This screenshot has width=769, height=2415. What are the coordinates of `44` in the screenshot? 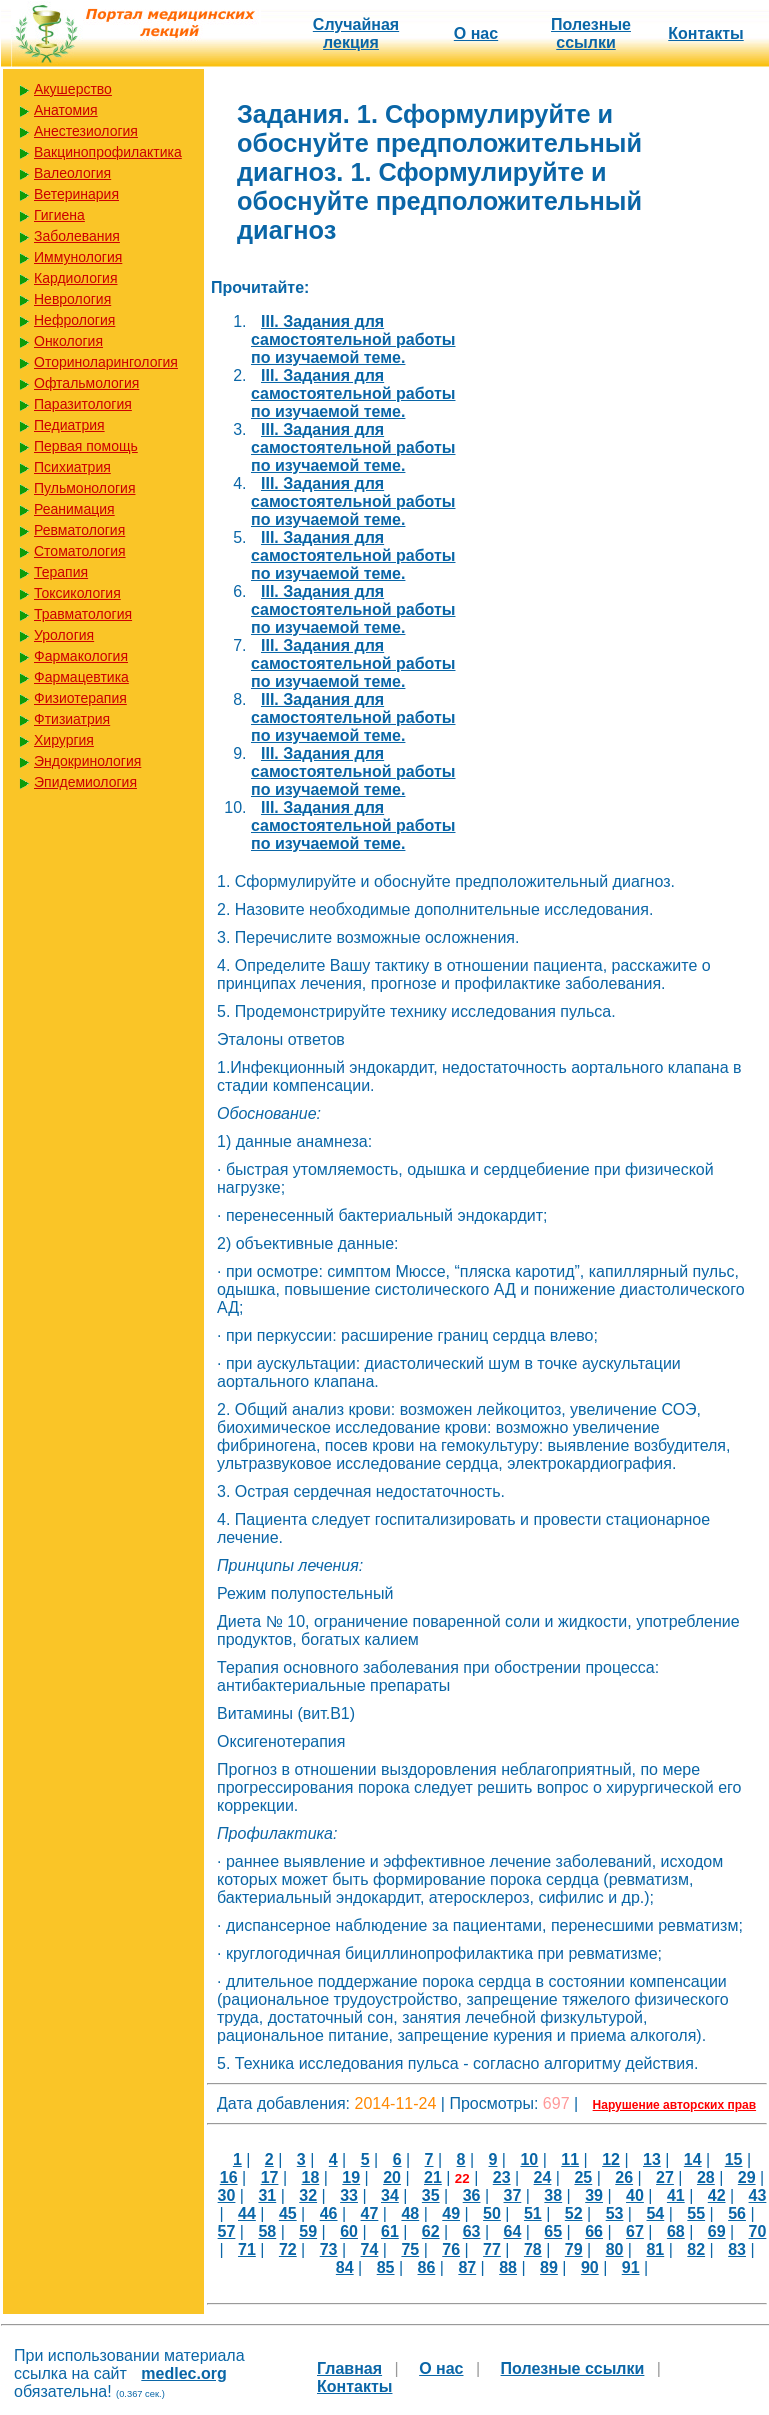 It's located at (247, 2213).